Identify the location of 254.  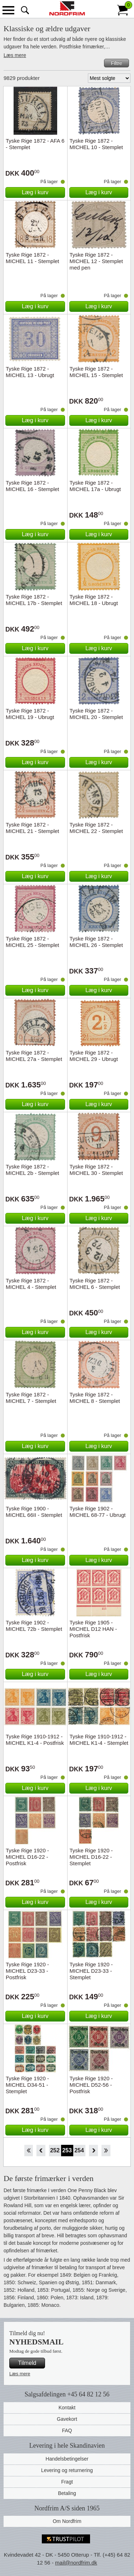
(79, 2150).